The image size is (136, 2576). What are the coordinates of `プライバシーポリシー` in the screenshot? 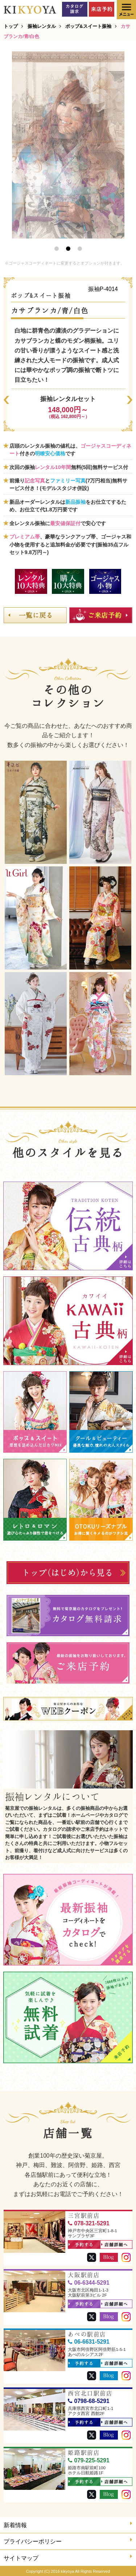 It's located at (68, 2541).